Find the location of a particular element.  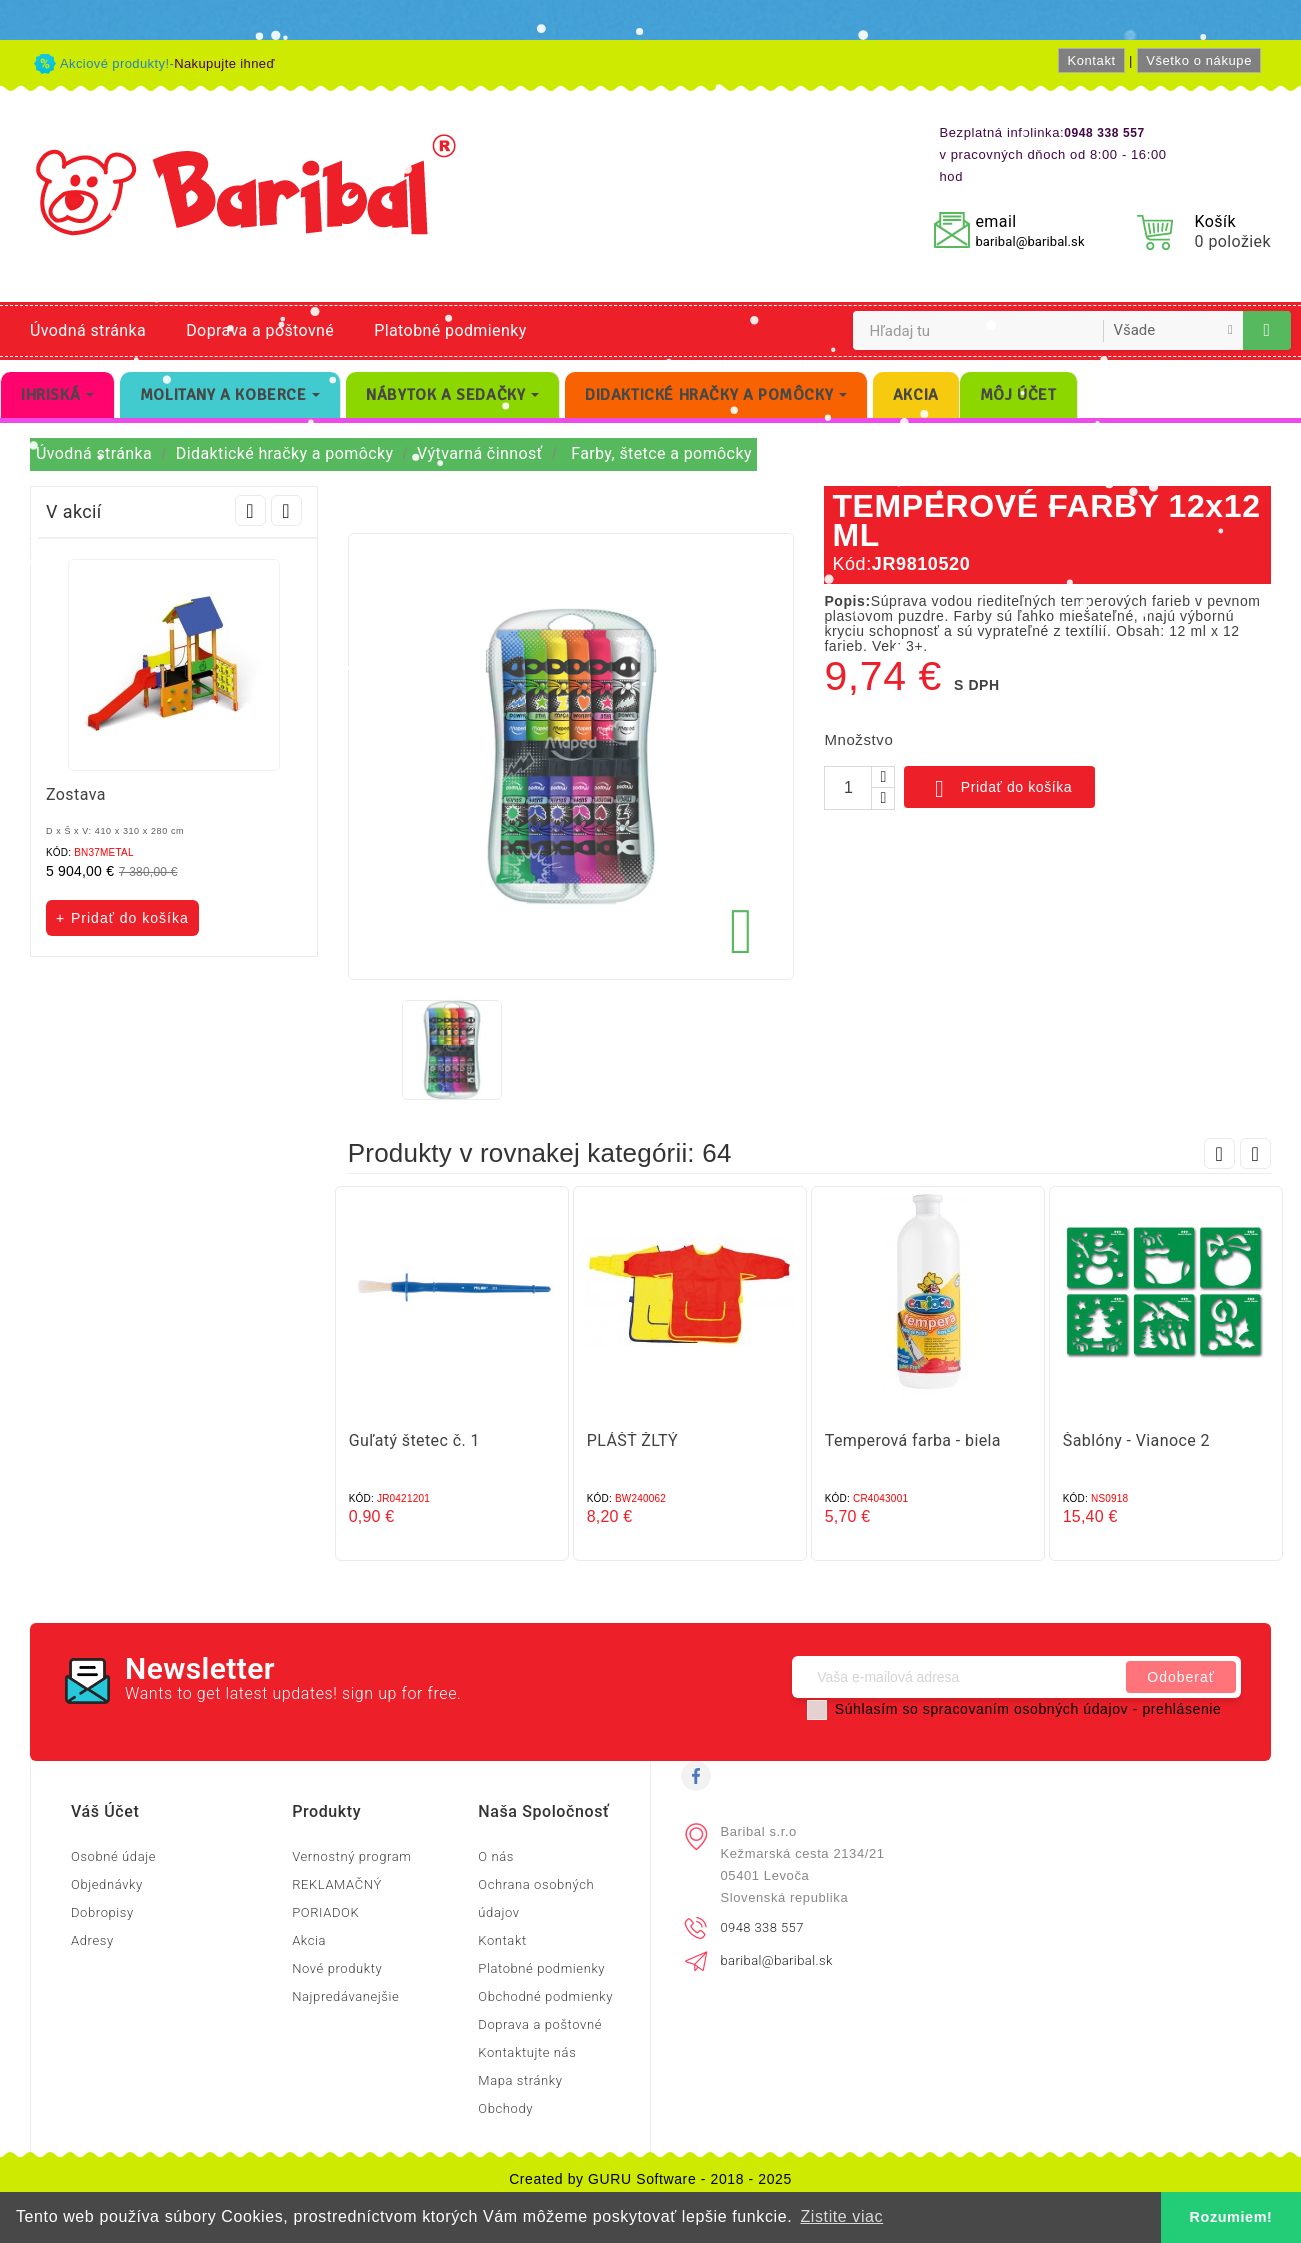

Mapa stránky is located at coordinates (520, 2080).